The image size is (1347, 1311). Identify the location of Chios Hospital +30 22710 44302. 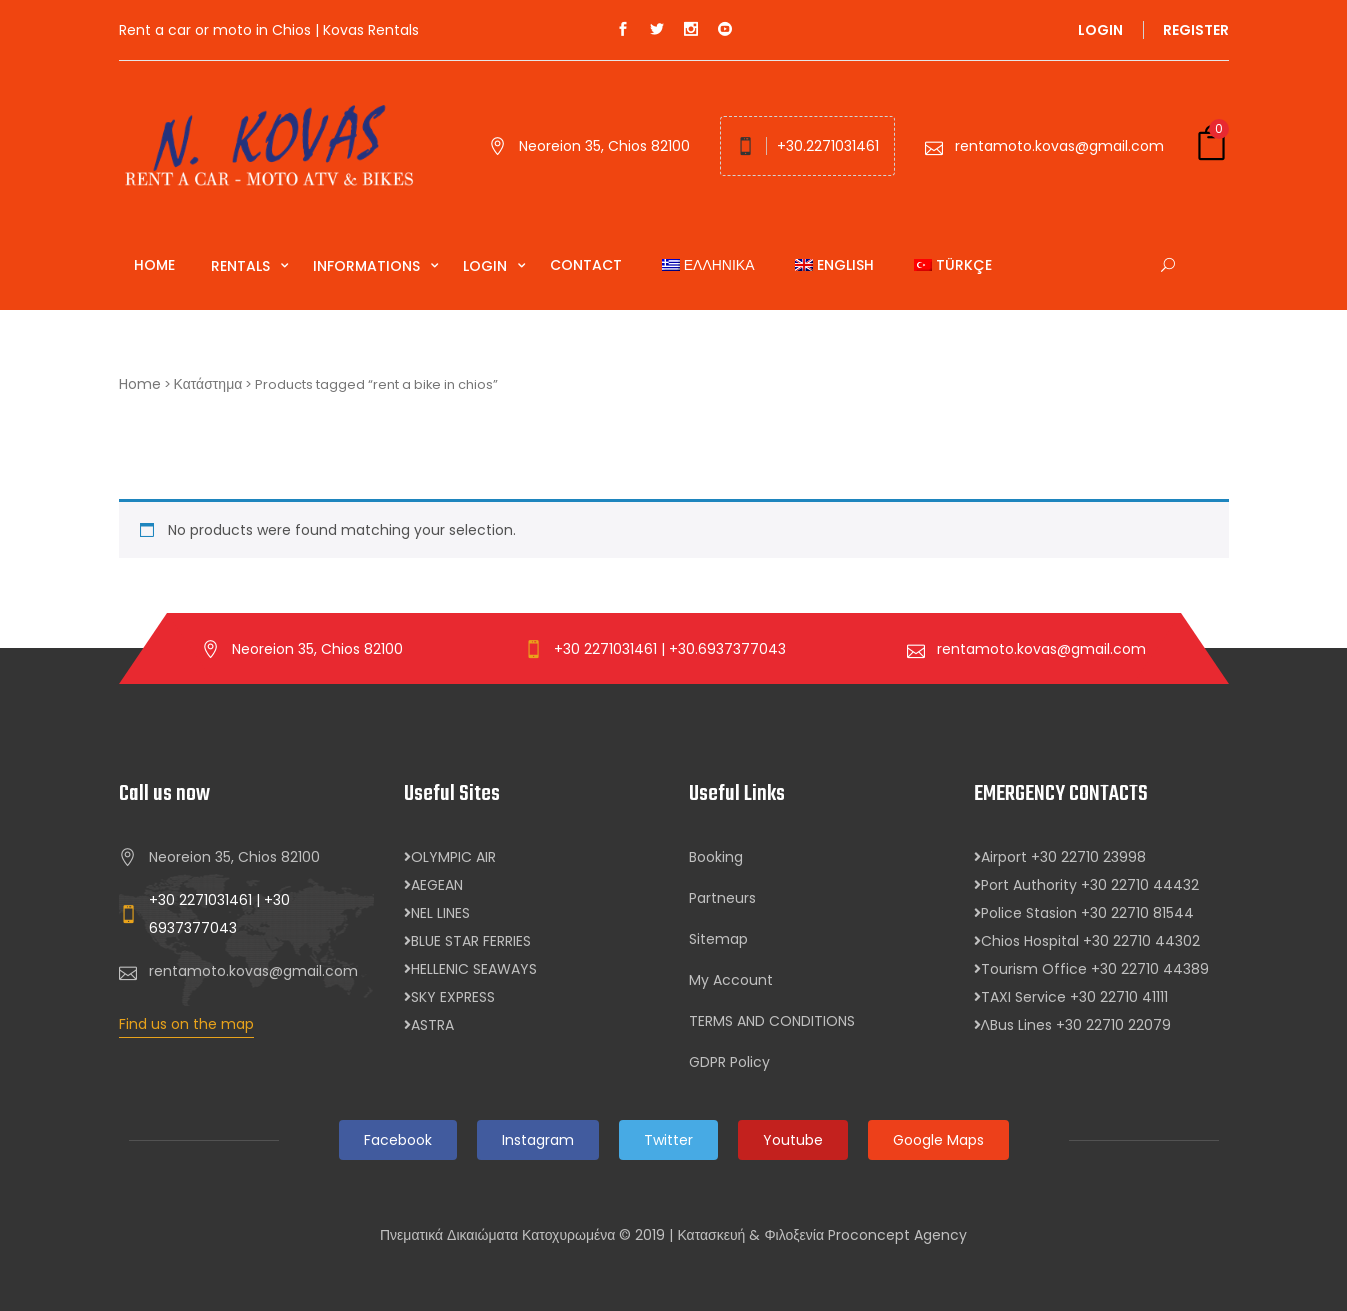
(1087, 941).